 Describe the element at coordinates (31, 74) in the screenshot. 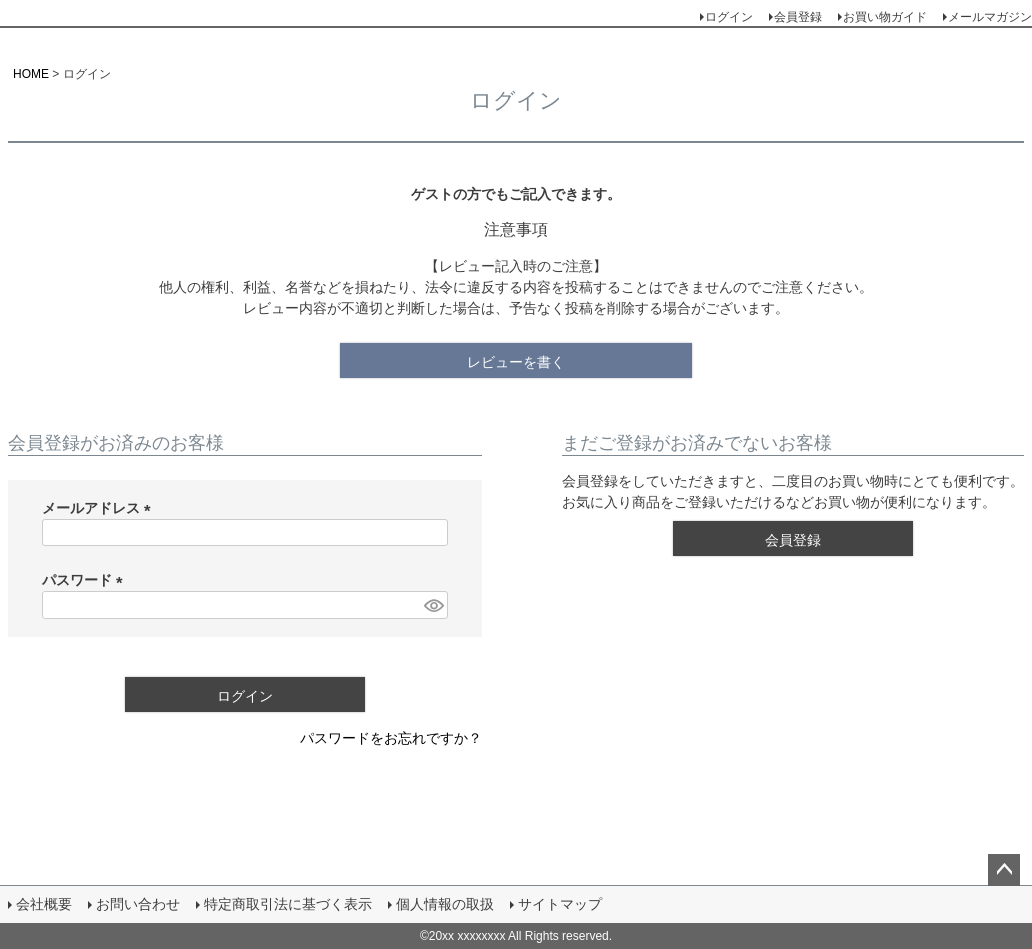

I see `HOME` at that location.